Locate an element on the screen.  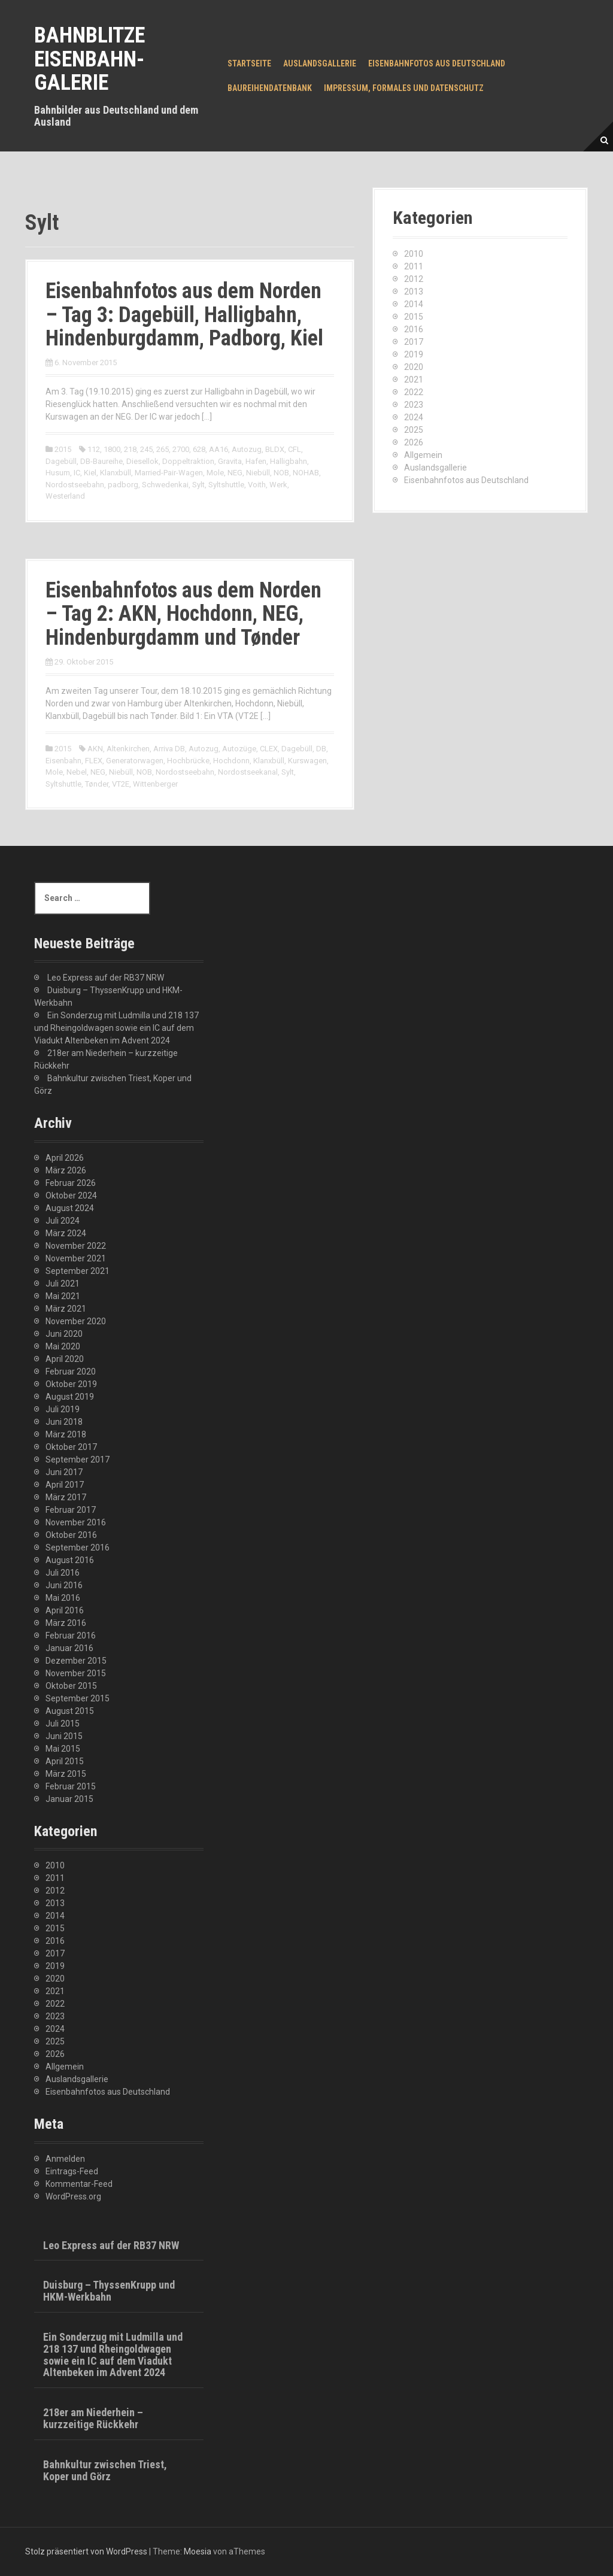
2012 is located at coordinates (413, 279).